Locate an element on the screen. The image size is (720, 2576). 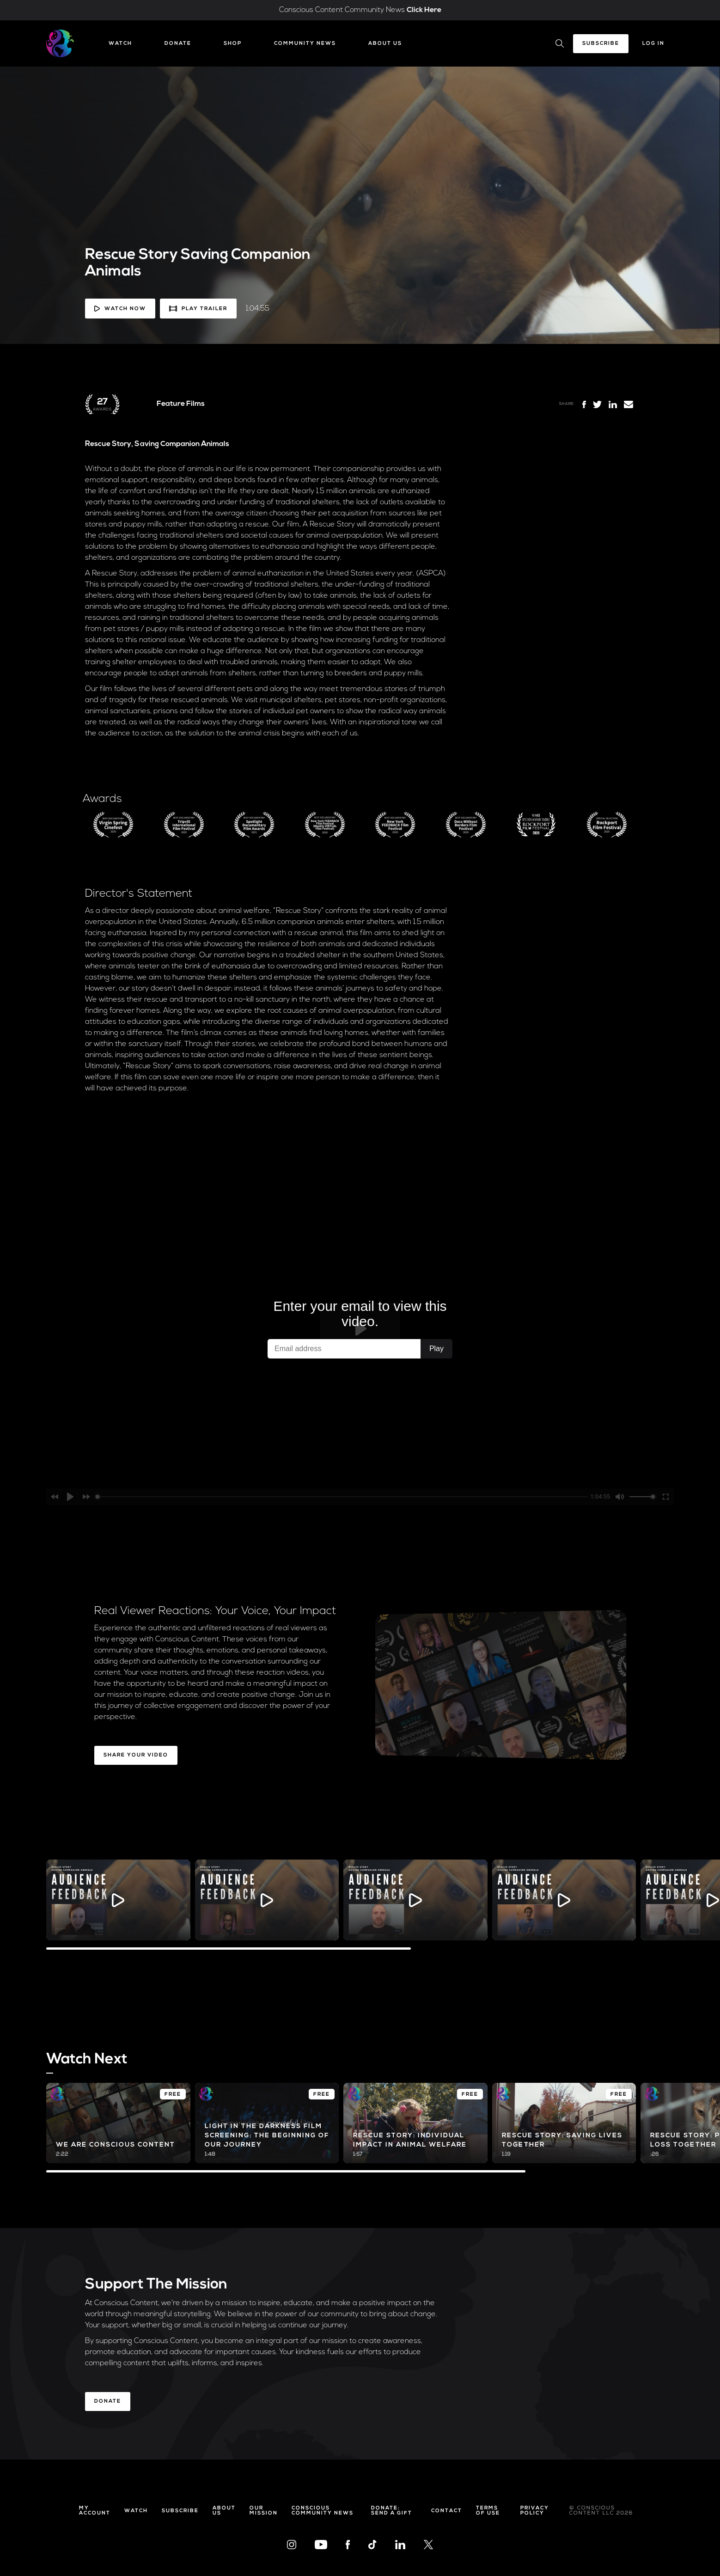
Log In is located at coordinates (653, 43).